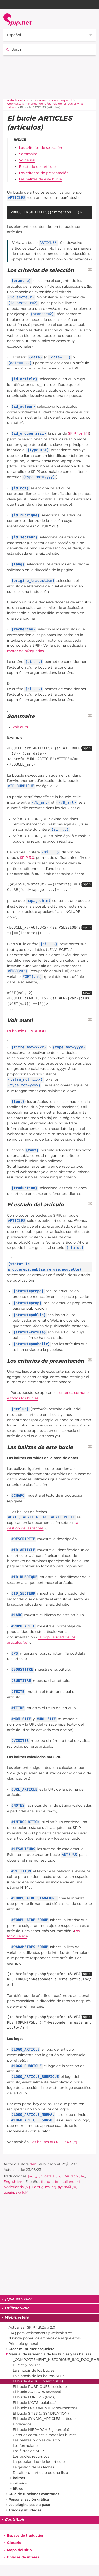 This screenshot has width=99, height=2576. What do you see at coordinates (37, 167) in the screenshot?
I see `El estado del artículo` at bounding box center [37, 167].